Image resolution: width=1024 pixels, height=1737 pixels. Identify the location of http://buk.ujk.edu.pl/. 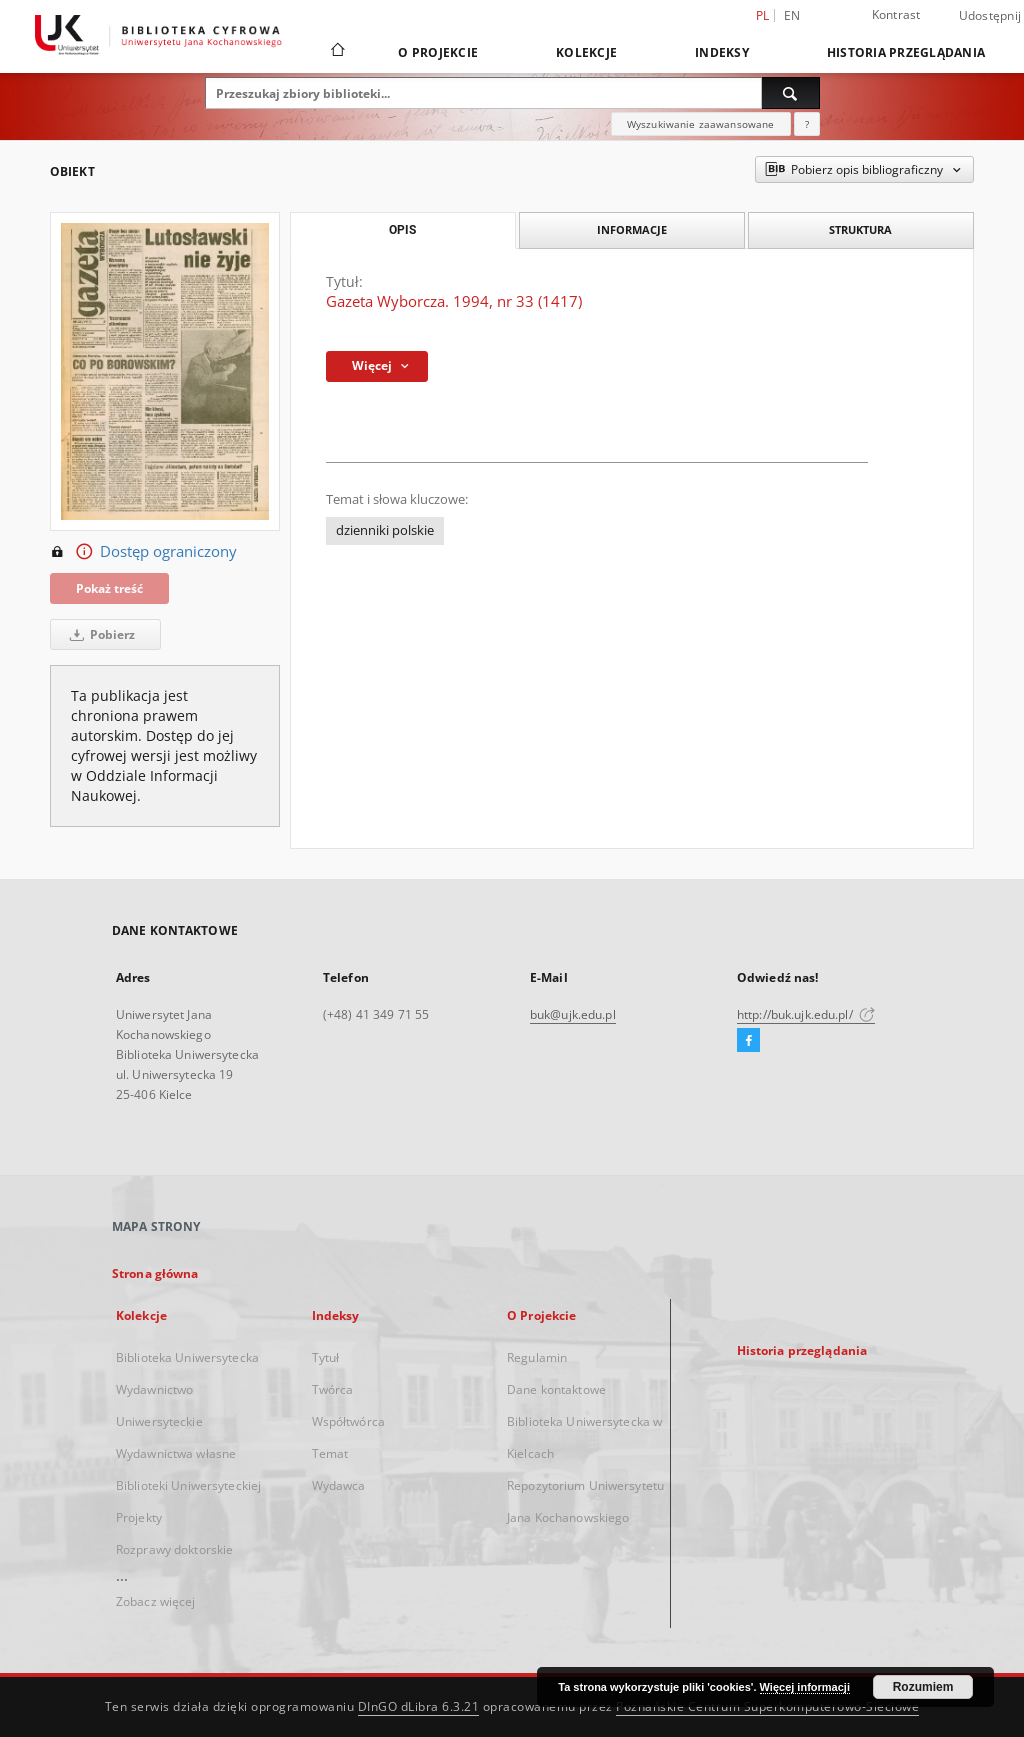
(806, 1014).